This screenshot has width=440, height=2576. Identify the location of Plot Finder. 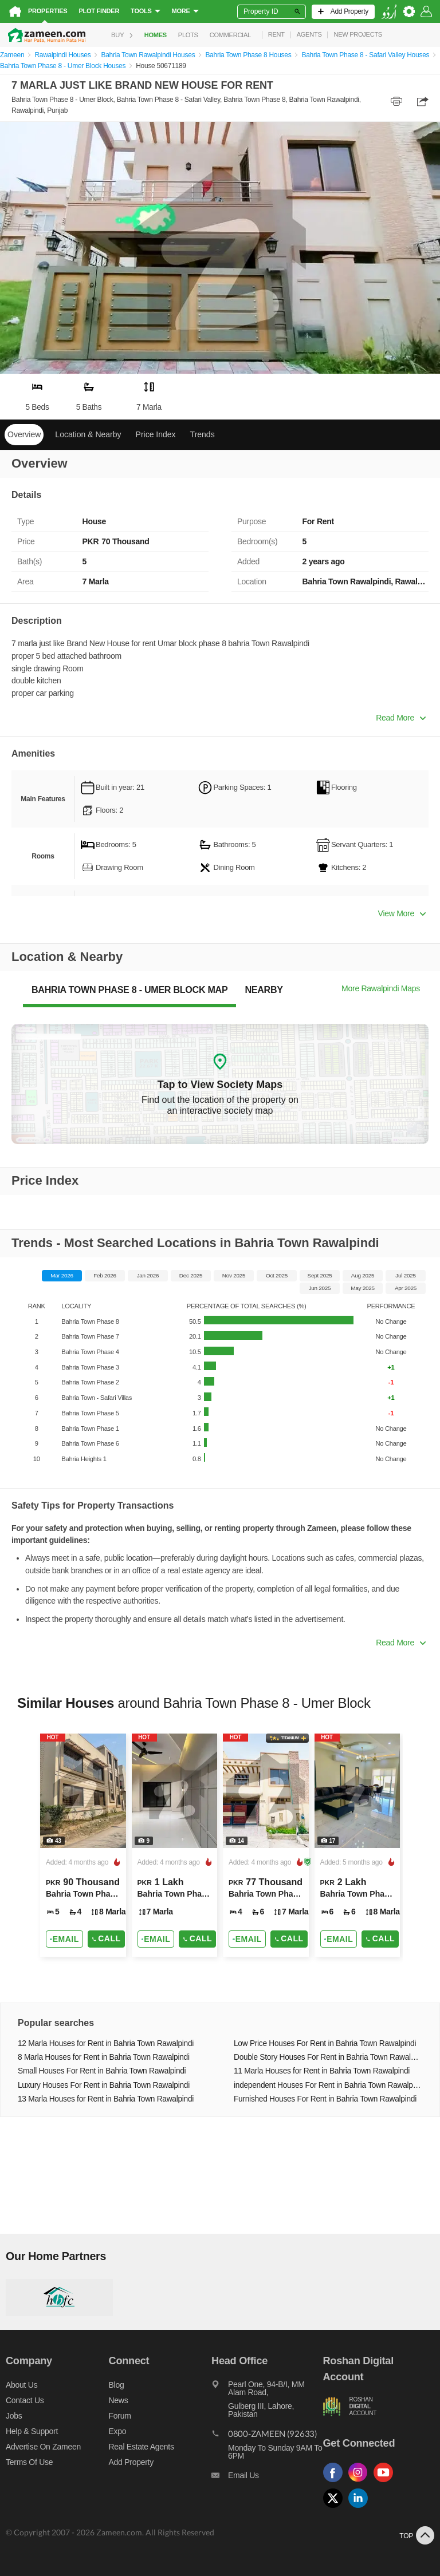
(98, 10).